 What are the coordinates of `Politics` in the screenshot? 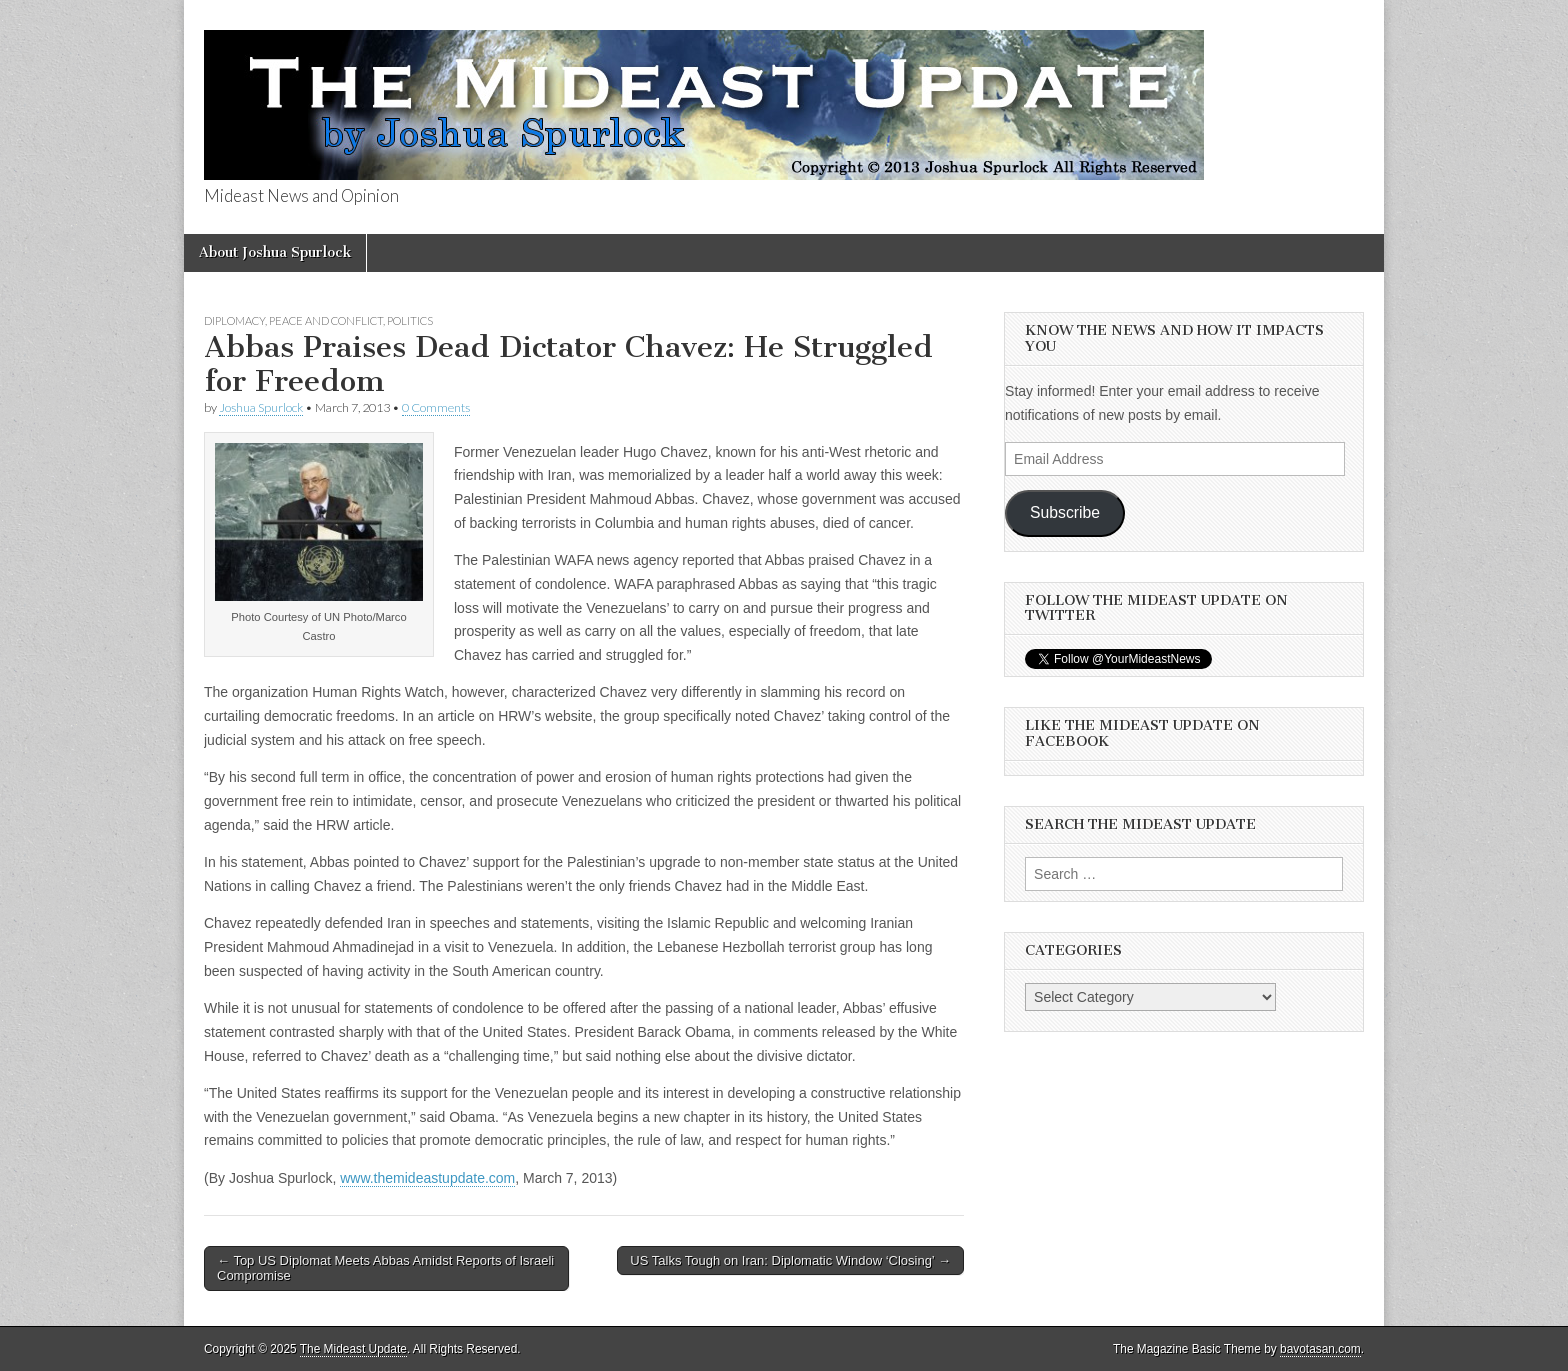 It's located at (410, 320).